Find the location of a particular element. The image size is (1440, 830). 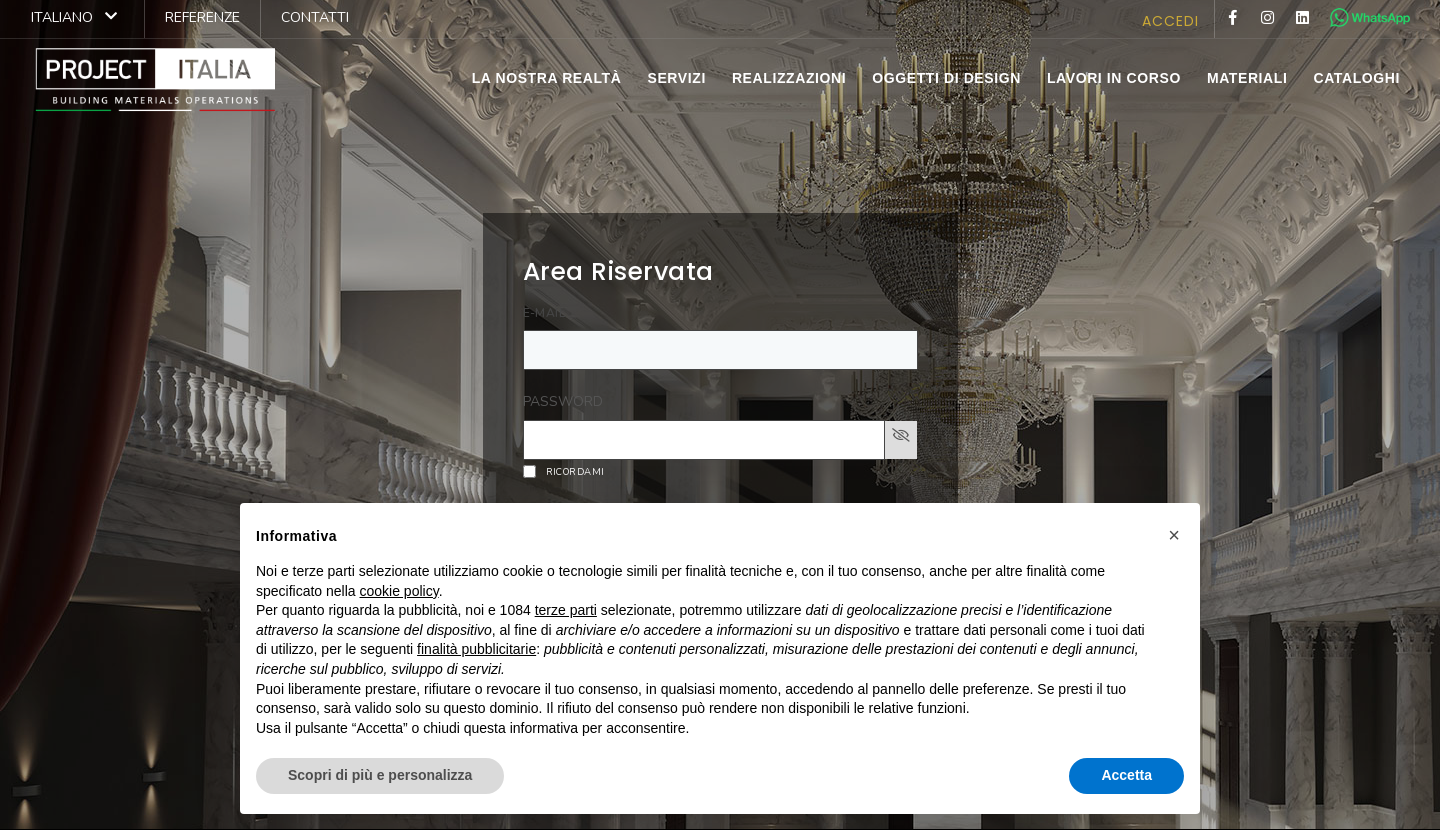

[button] is located at coordinates (1174, 535).